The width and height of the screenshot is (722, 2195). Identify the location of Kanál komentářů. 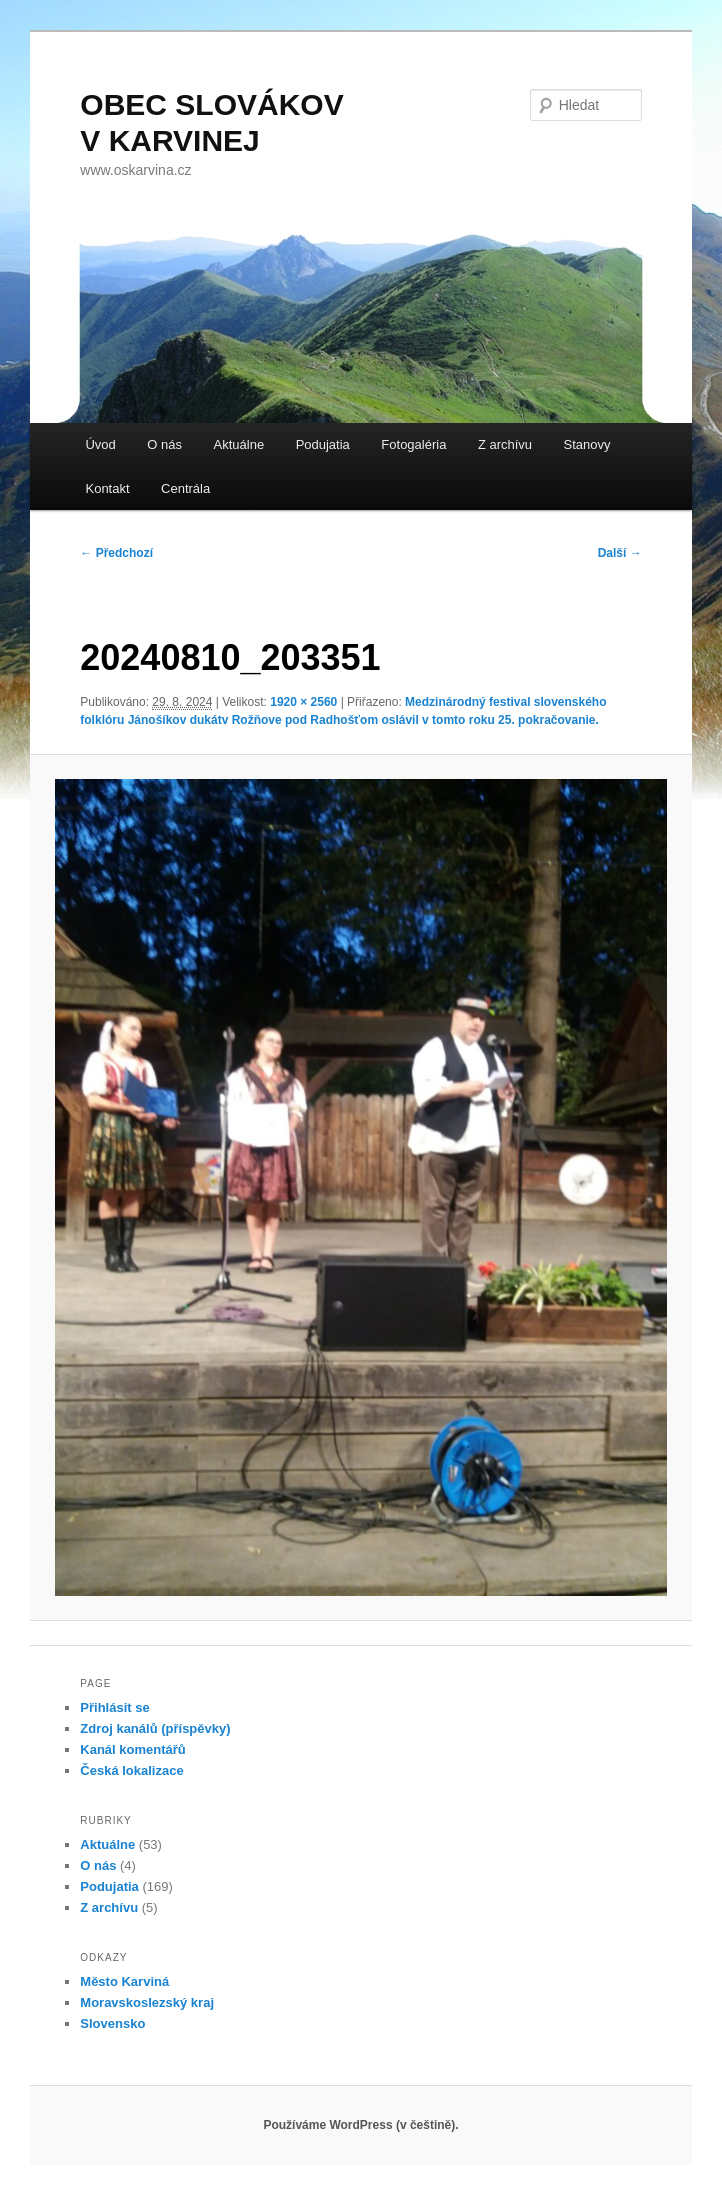
(132, 1749).